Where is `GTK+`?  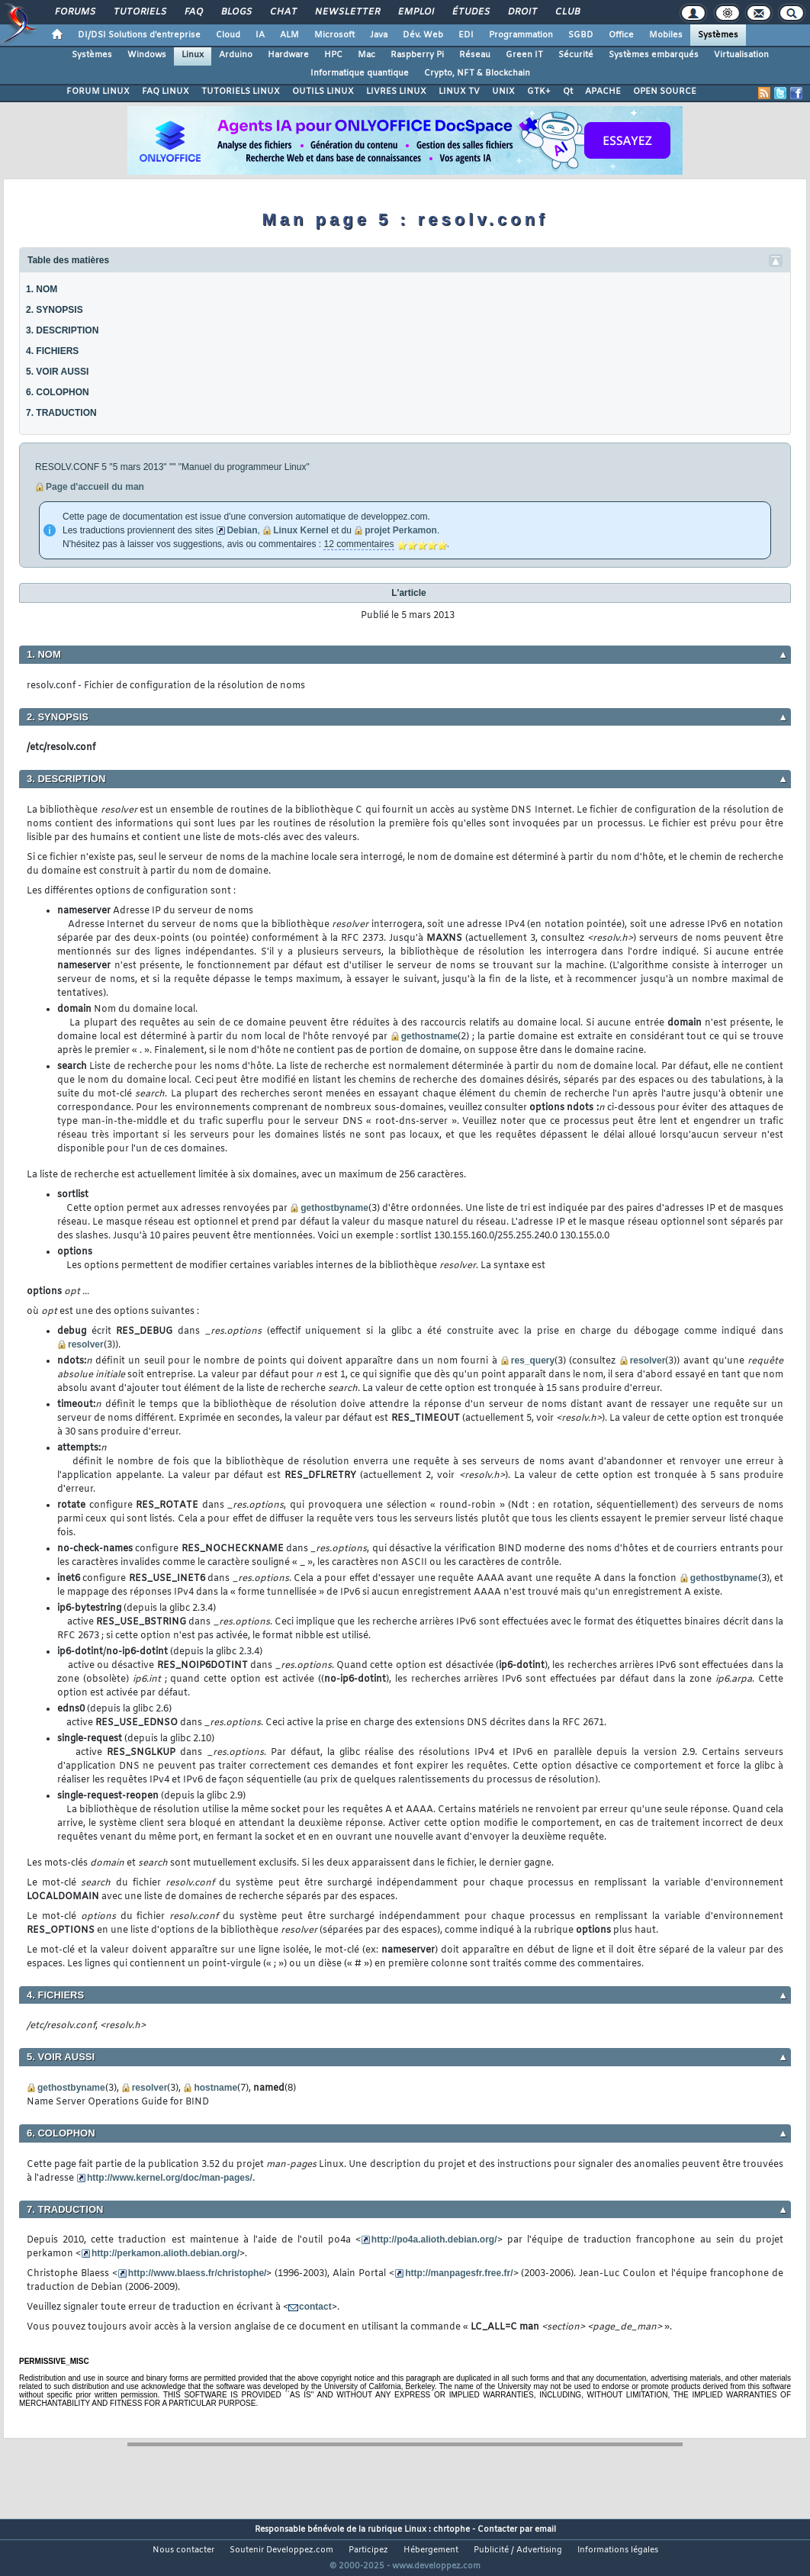
GTK+ is located at coordinates (539, 91).